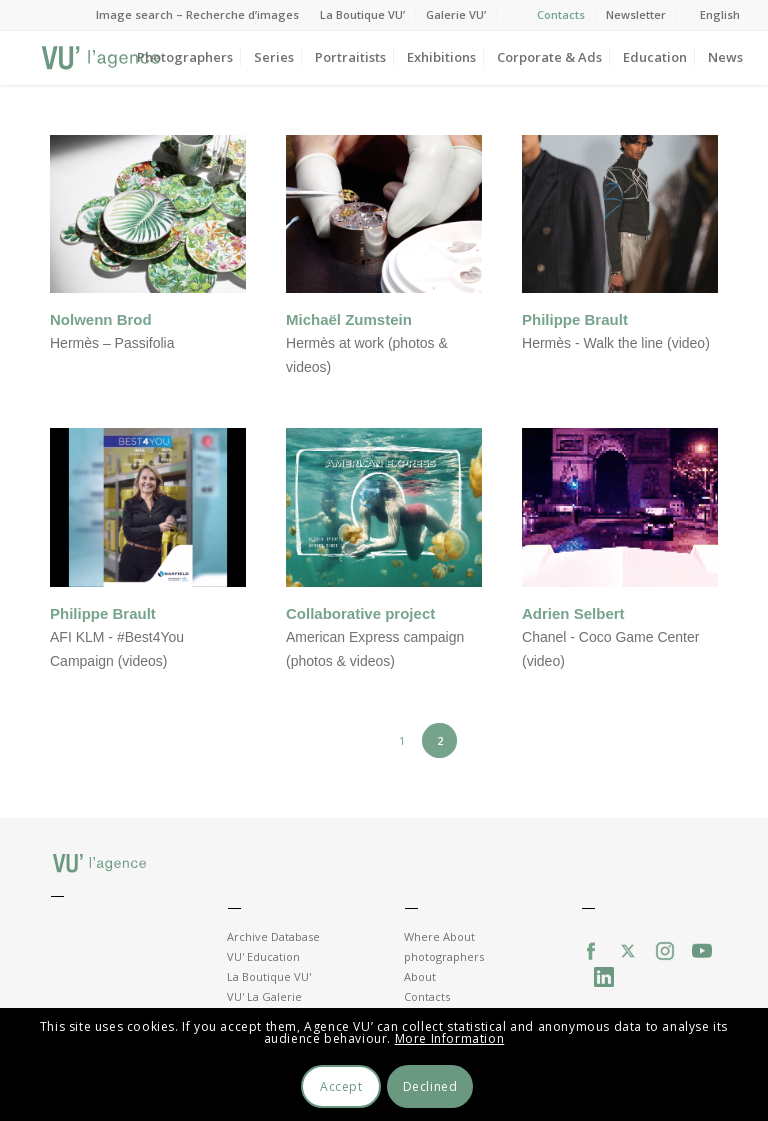  Describe the element at coordinates (197, 14) in the screenshot. I see `Image search – Recherche d’images` at that location.